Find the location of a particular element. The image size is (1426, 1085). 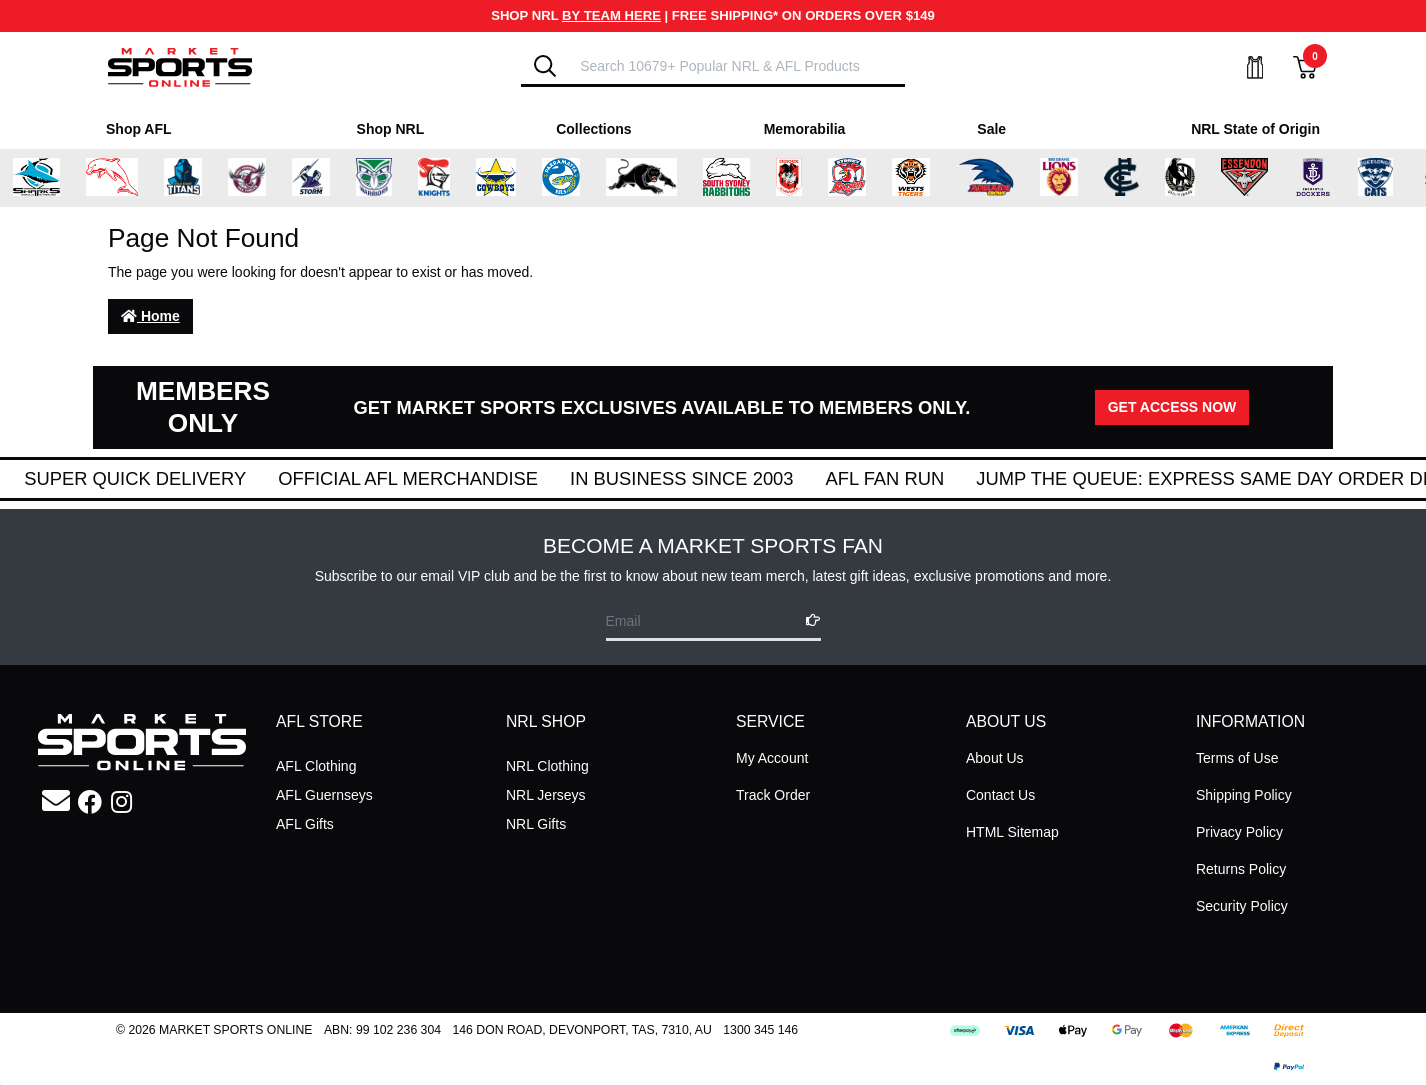

[View Shopping Cart] is located at coordinates (1293, 67).